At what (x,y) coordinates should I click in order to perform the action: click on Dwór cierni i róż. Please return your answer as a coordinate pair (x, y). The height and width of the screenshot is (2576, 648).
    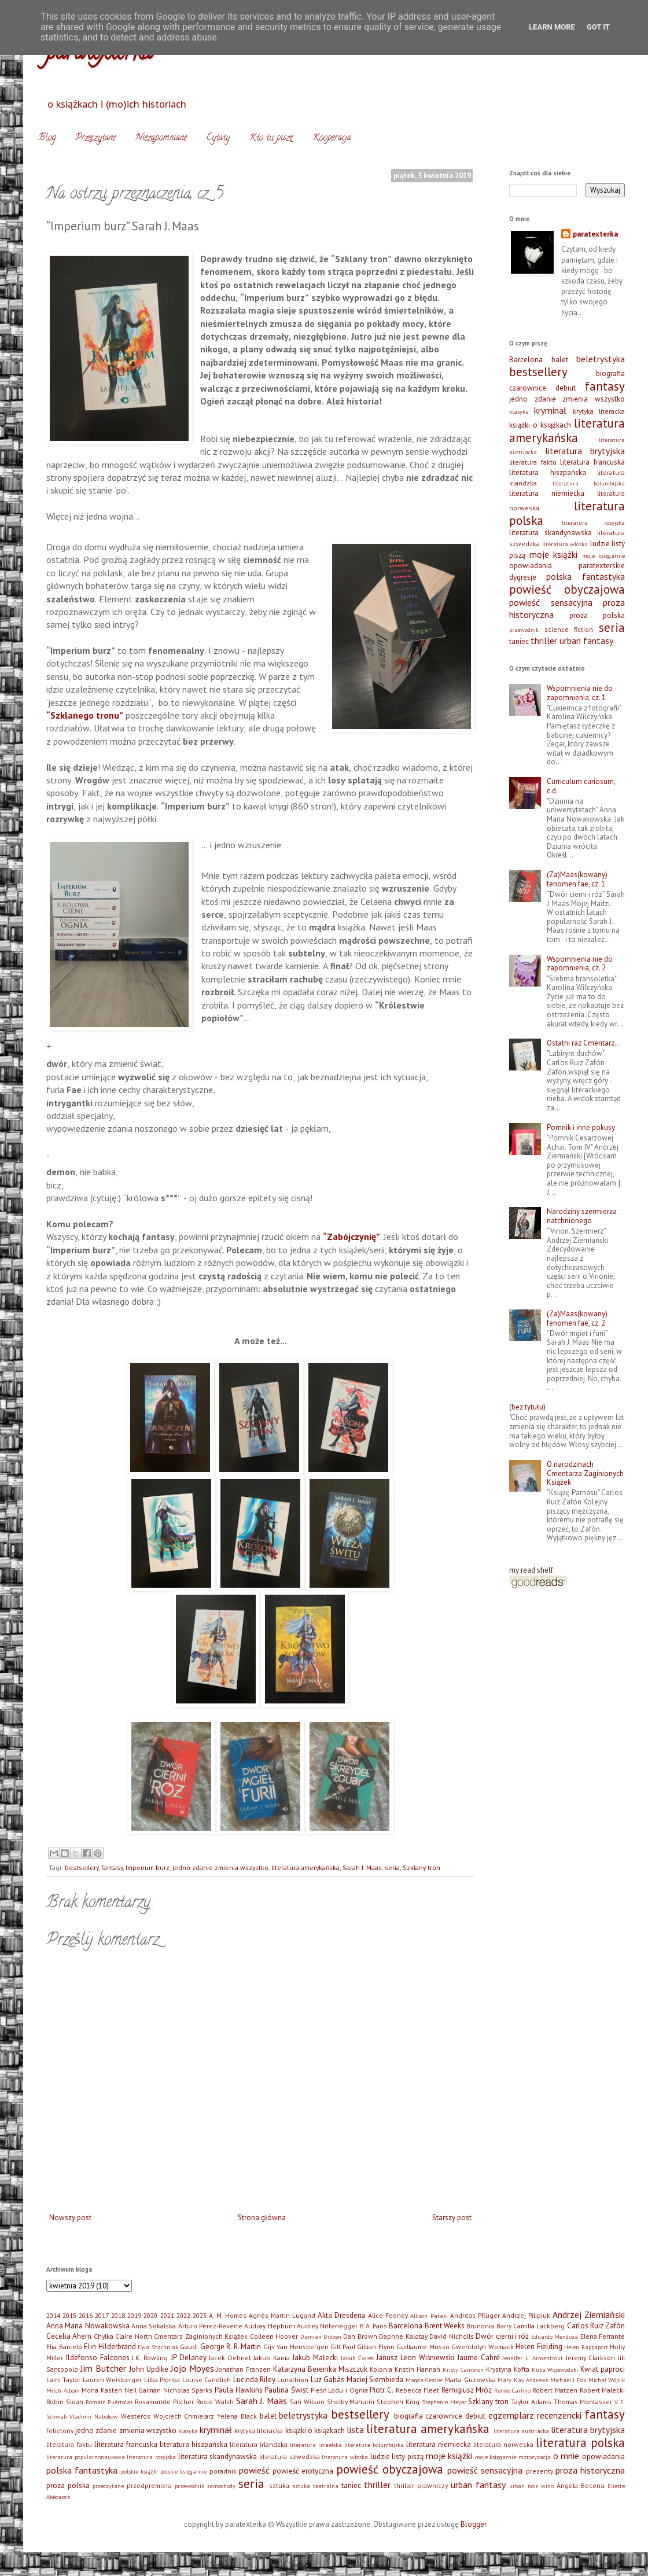
    Looking at the image, I should click on (502, 2336).